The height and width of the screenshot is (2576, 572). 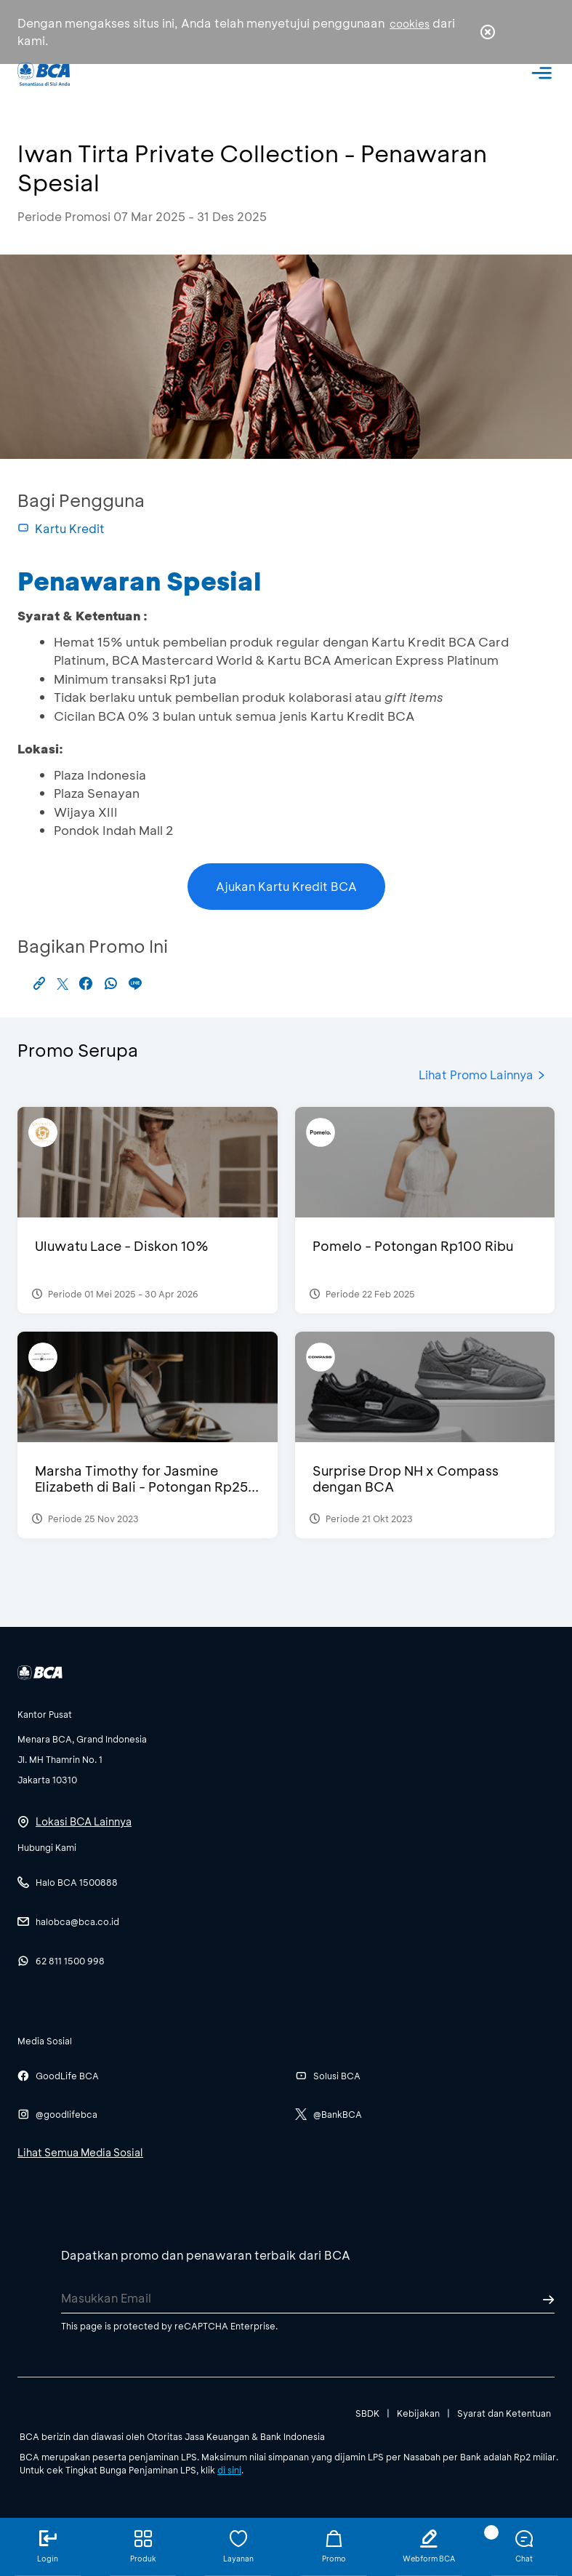 What do you see at coordinates (367, 2413) in the screenshot?
I see `SBDK` at bounding box center [367, 2413].